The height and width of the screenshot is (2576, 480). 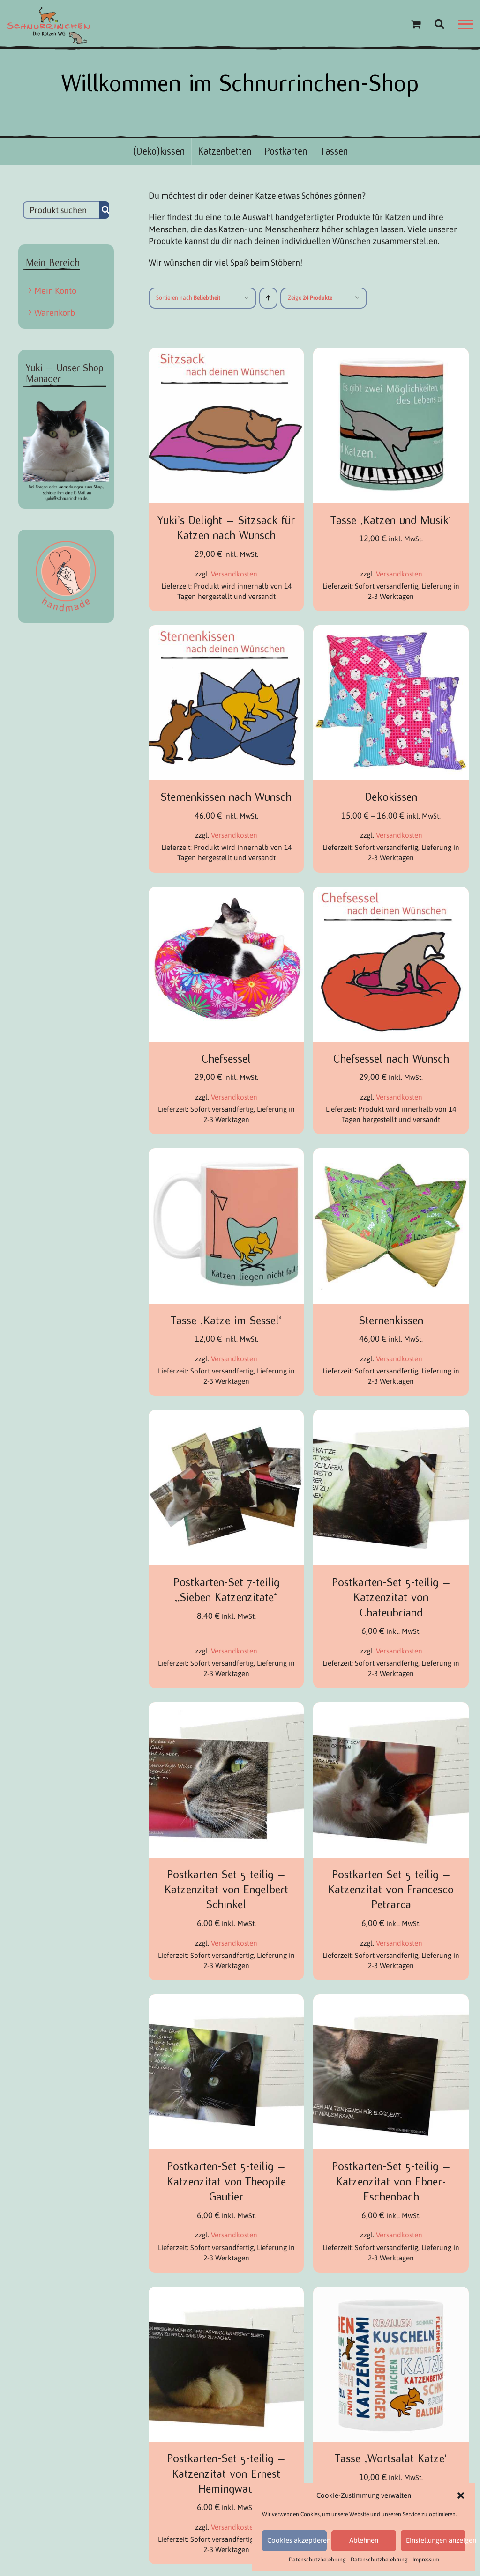 What do you see at coordinates (226, 1321) in the screenshot?
I see `Tasse ‚Katze im Sessel‘` at bounding box center [226, 1321].